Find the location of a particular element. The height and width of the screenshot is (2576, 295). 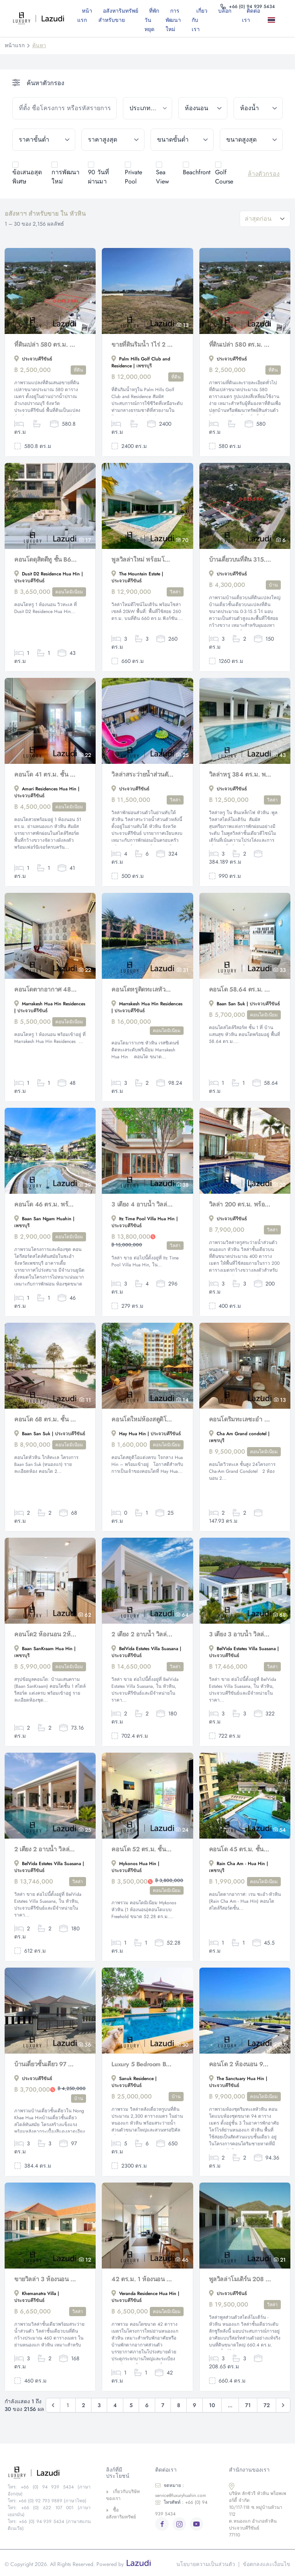

ล้างตัวกรอง is located at coordinates (264, 173).